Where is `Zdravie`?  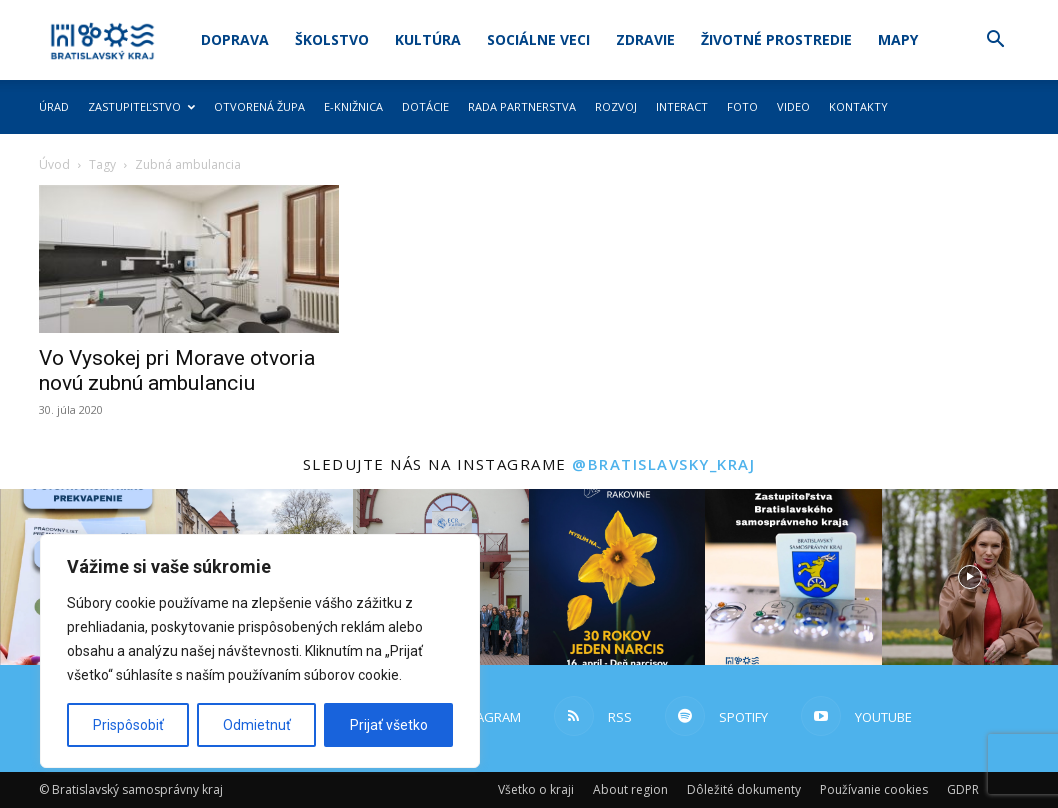
Zdravie is located at coordinates (645, 39).